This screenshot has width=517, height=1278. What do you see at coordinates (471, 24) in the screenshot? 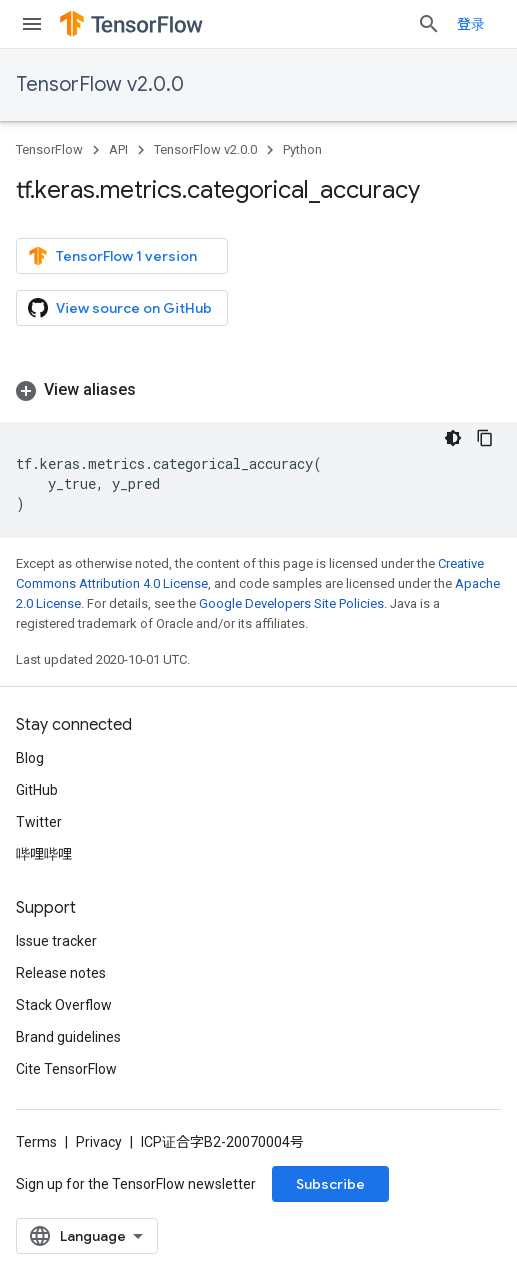
I see `登录` at bounding box center [471, 24].